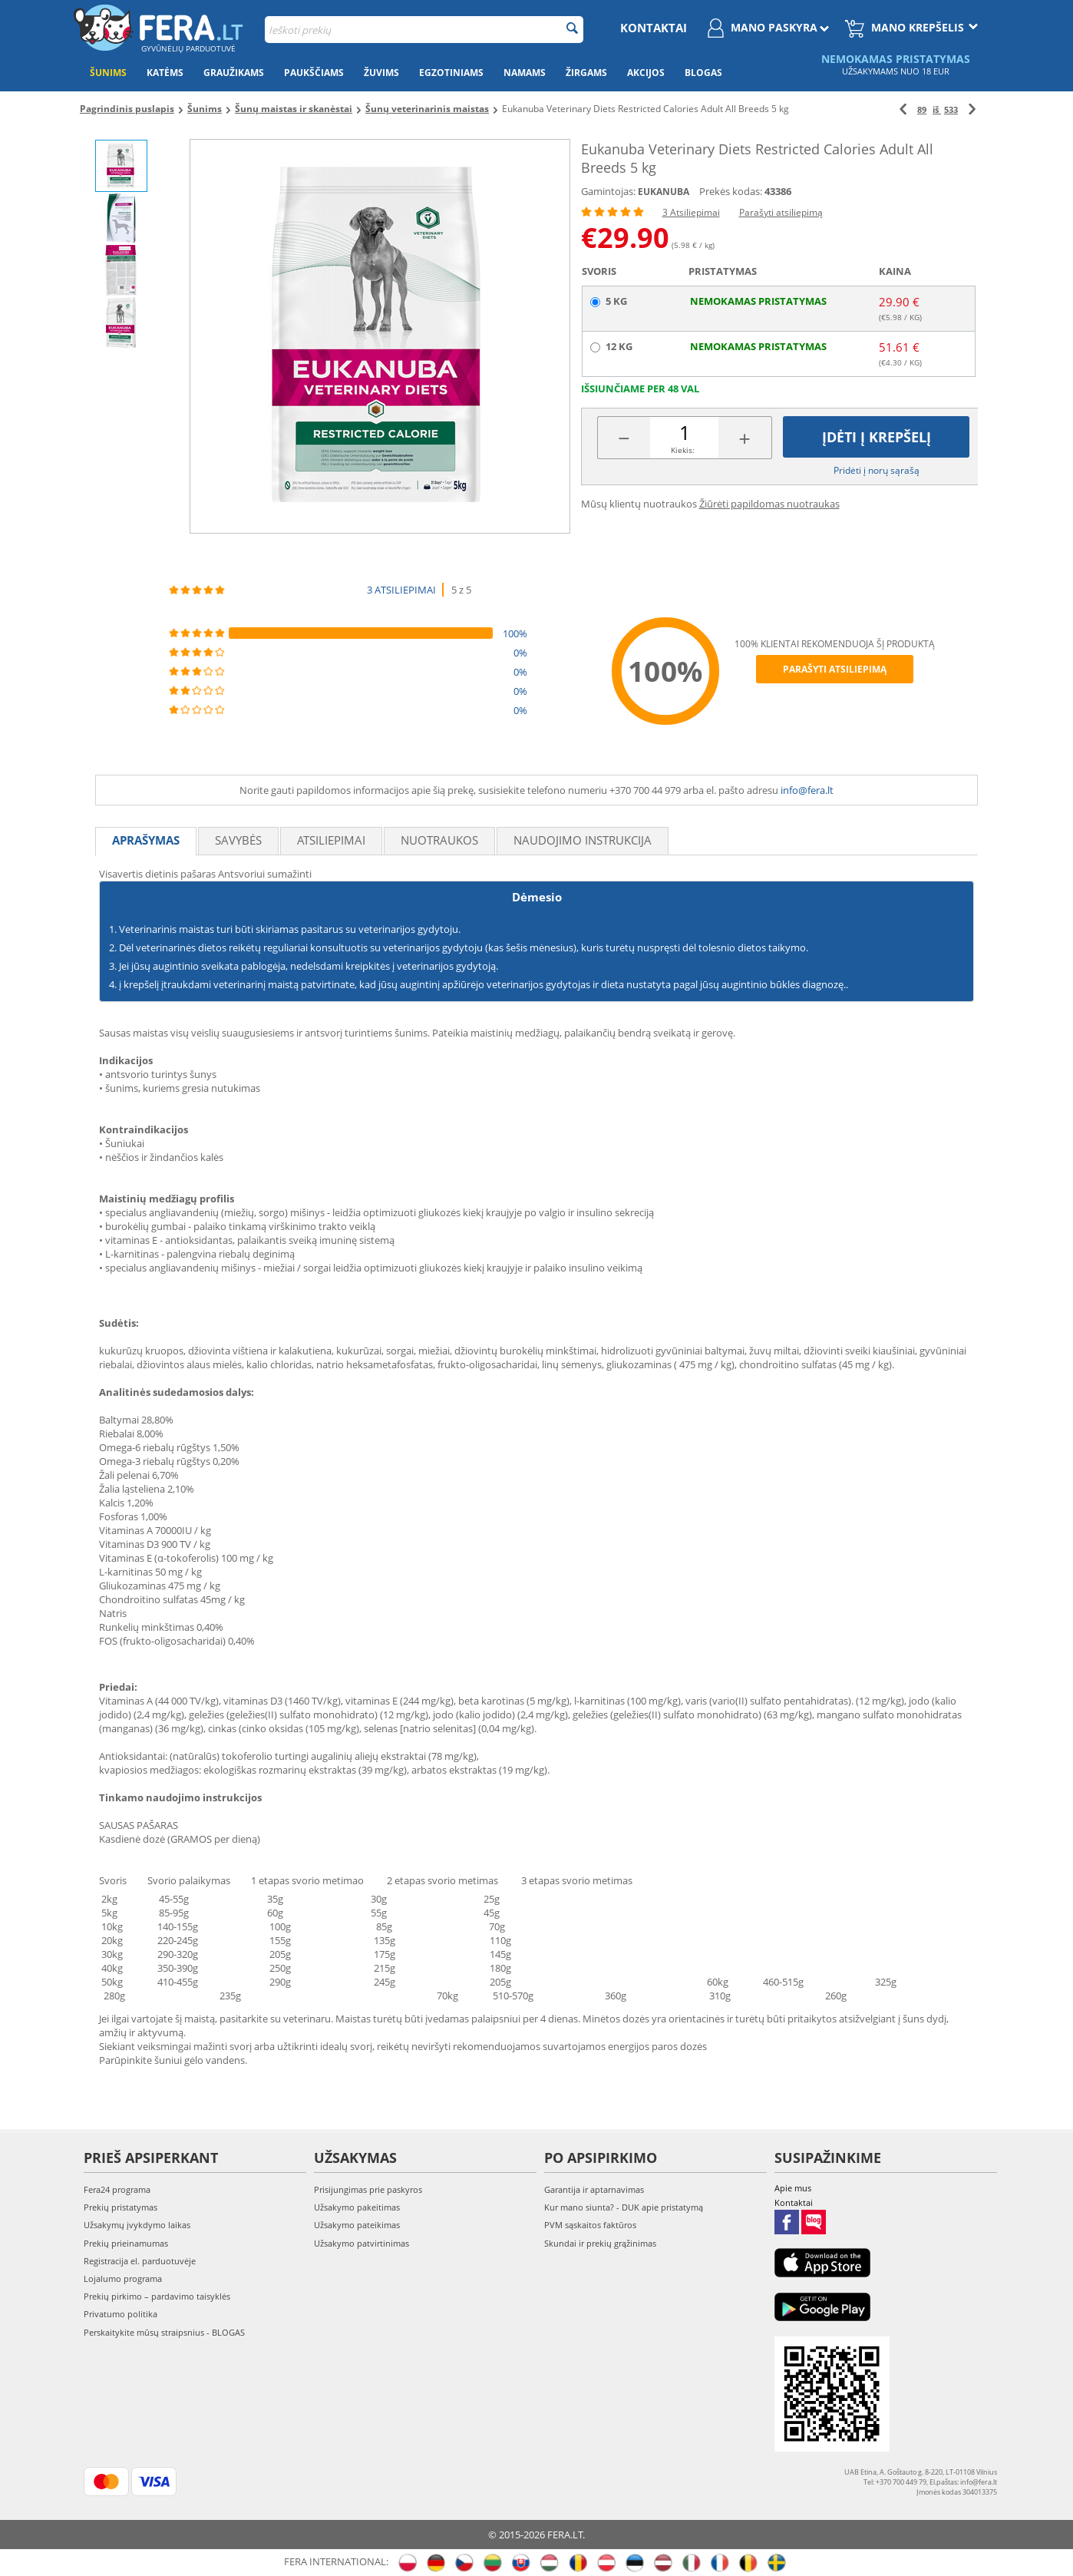 Image resolution: width=1073 pixels, height=2576 pixels. Describe the element at coordinates (691, 212) in the screenshot. I see `3 Atsiliepimai` at that location.